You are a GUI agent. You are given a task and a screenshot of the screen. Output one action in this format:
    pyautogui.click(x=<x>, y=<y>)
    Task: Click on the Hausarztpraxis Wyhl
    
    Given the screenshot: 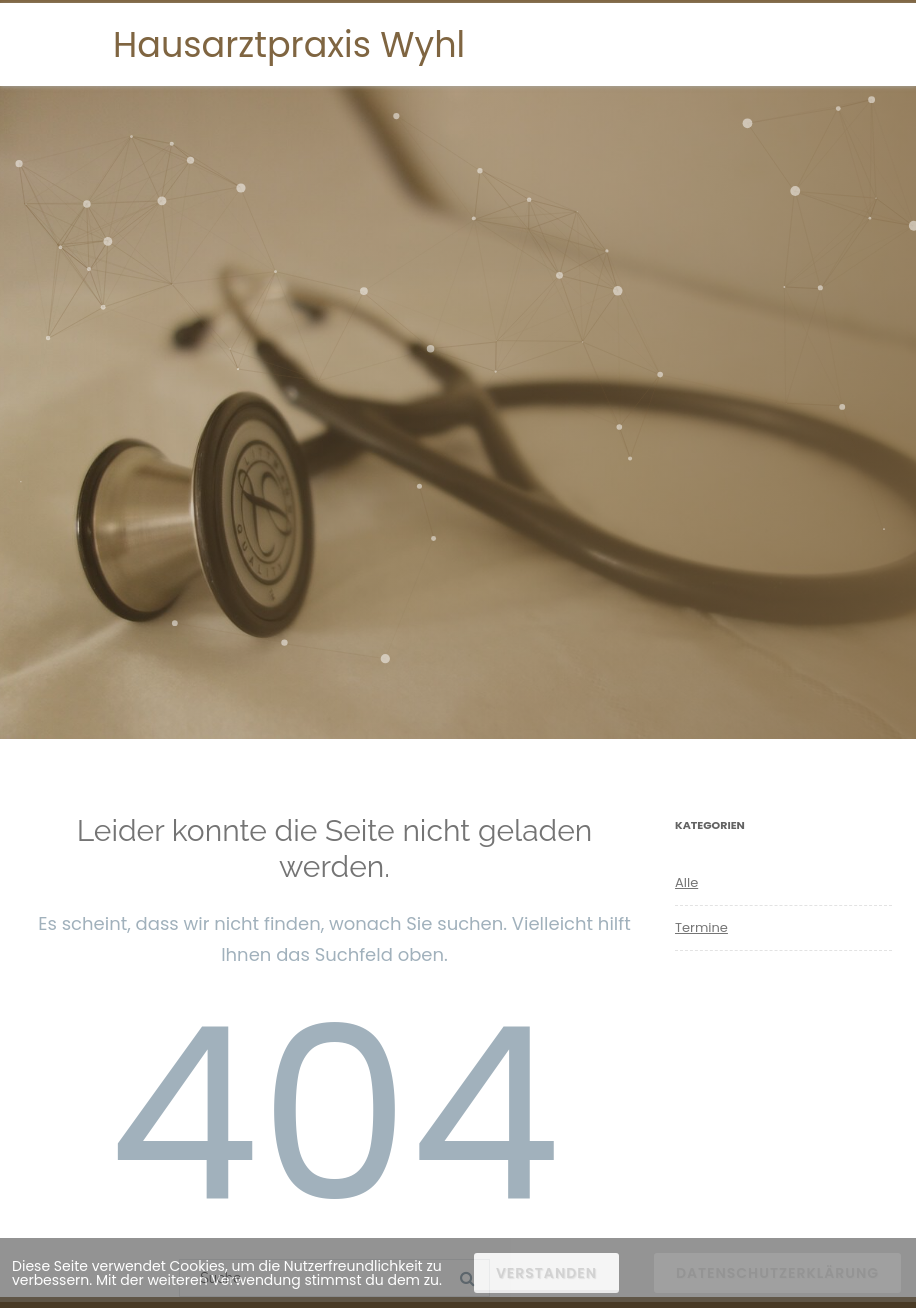 What is the action you would take?
    pyautogui.click(x=289, y=44)
    